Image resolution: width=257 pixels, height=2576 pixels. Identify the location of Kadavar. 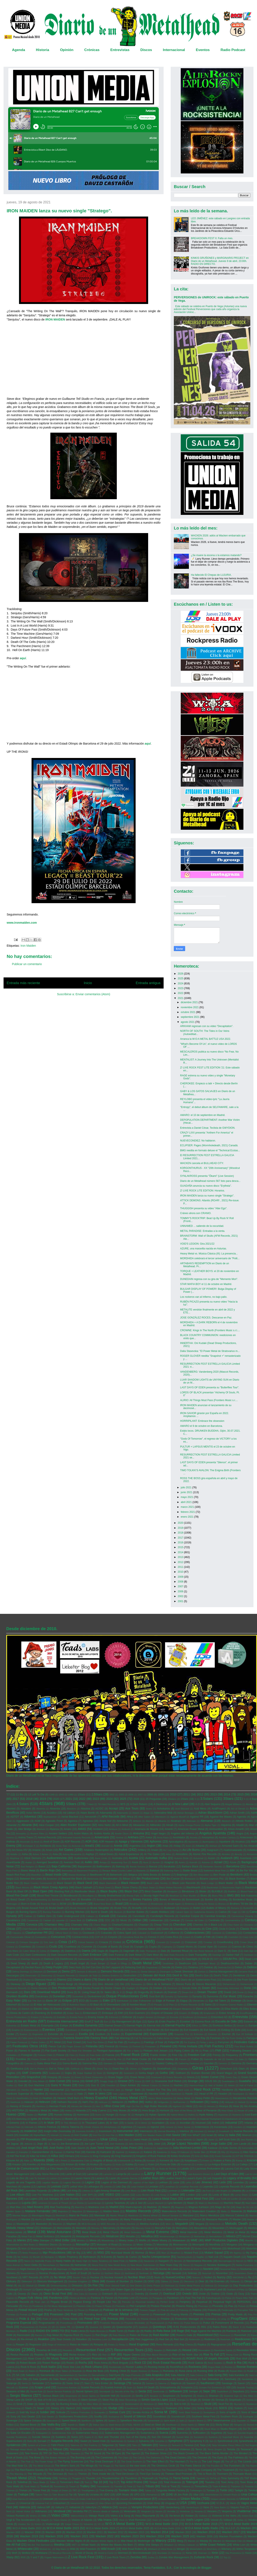
(213, 2147).